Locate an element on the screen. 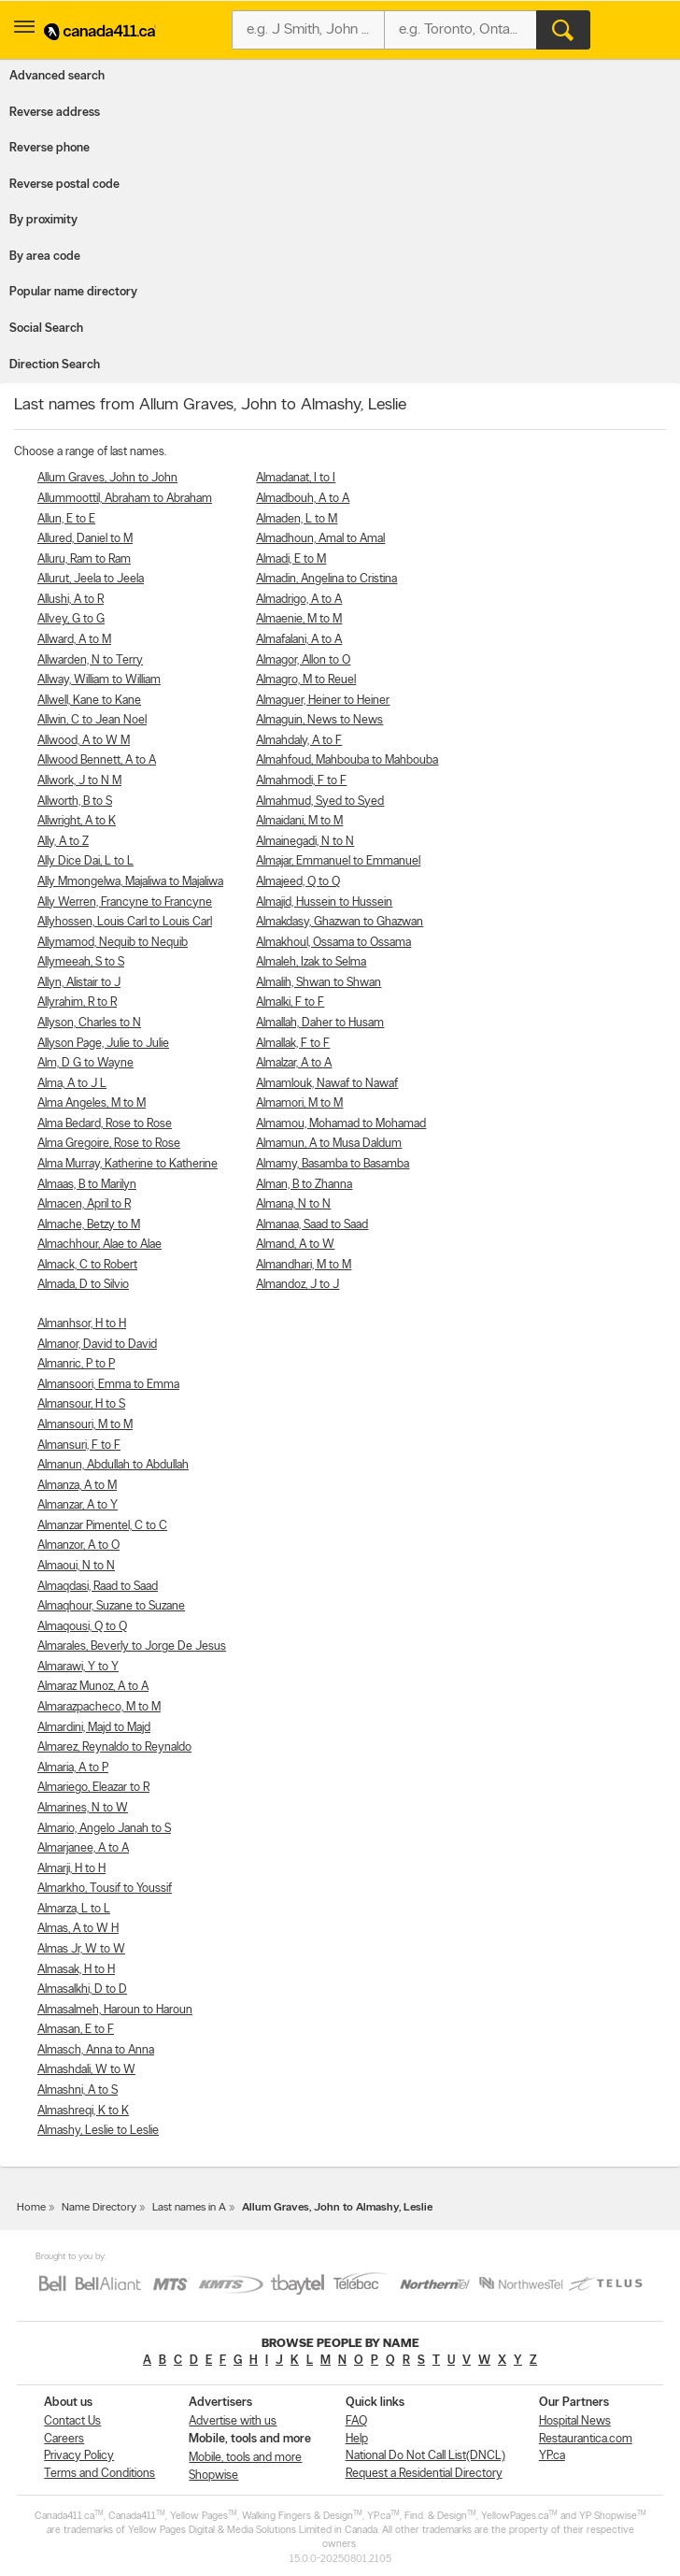  Almahfoud, Mahbouba to Mahbouba is located at coordinates (347, 760).